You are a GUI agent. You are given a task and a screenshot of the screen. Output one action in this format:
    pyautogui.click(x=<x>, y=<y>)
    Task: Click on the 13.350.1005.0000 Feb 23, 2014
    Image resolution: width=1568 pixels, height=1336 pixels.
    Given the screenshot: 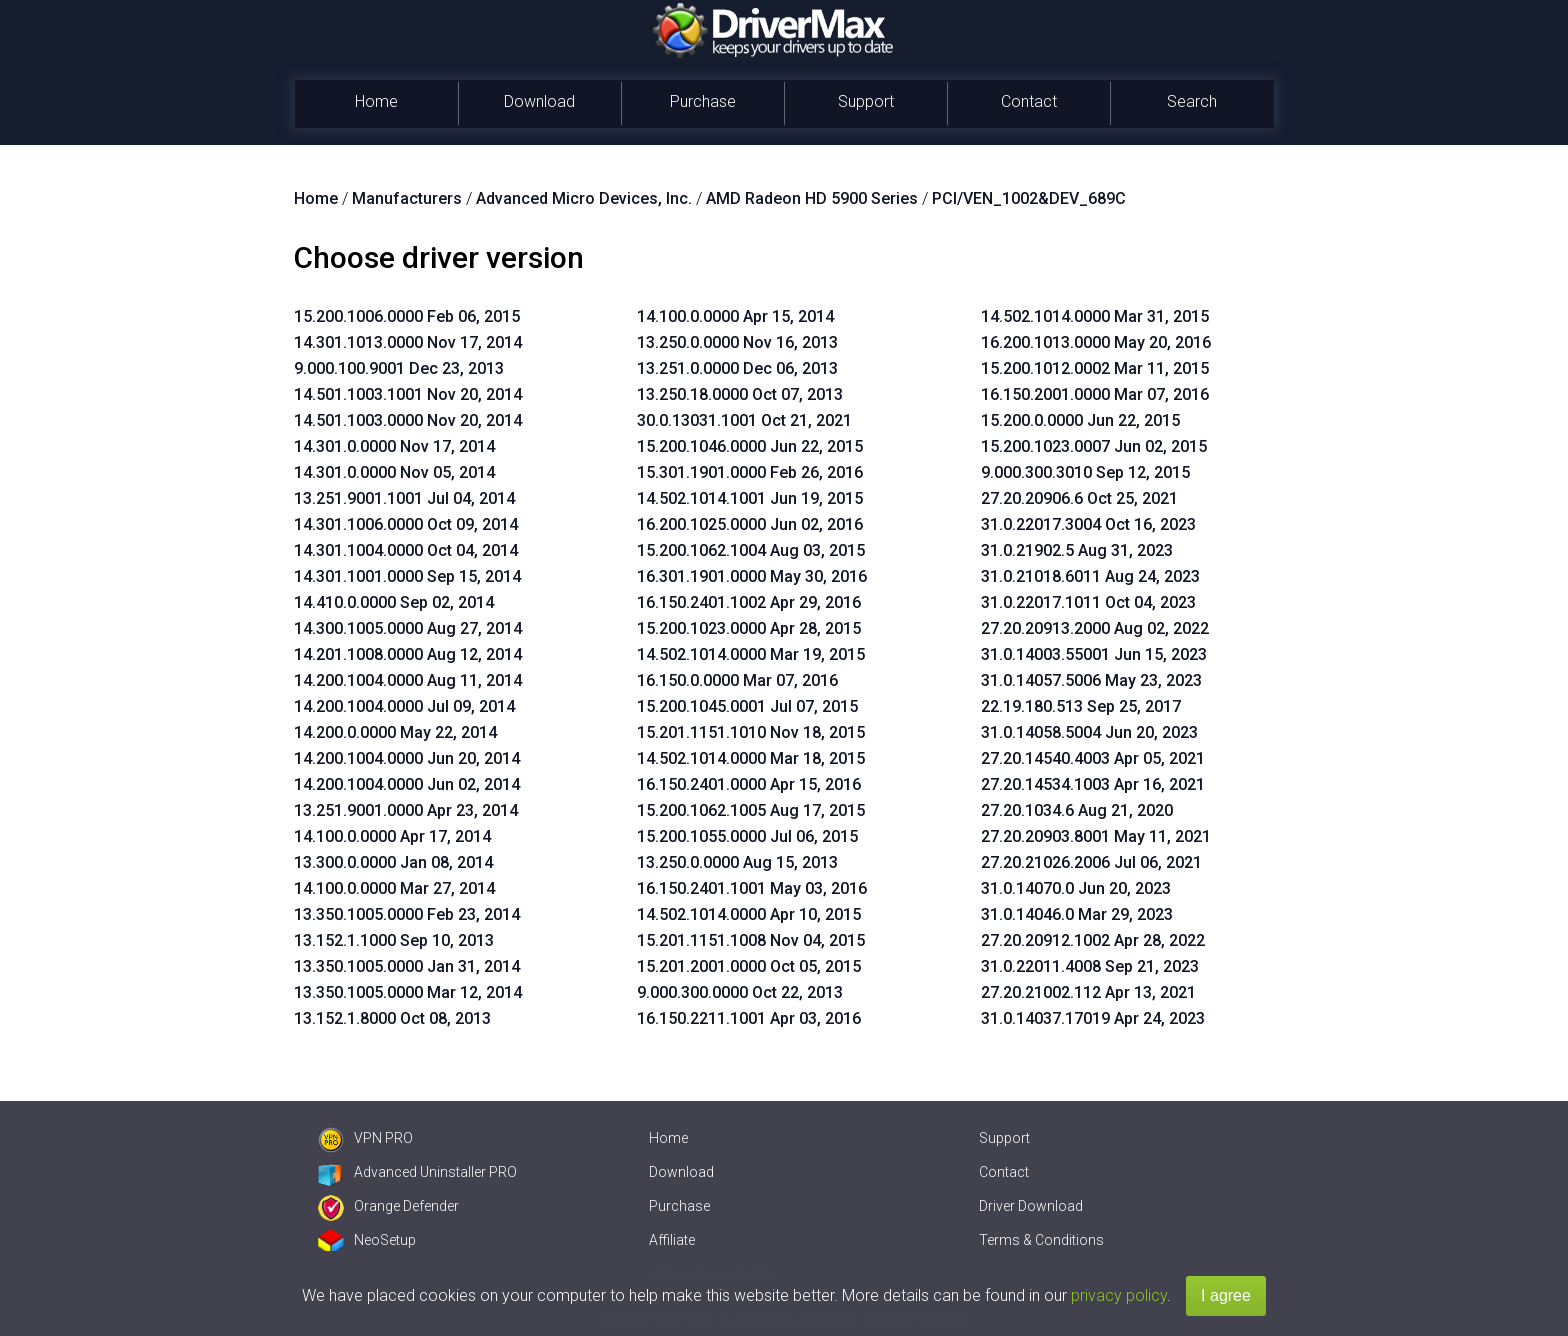 What is the action you would take?
    pyautogui.click(x=407, y=914)
    